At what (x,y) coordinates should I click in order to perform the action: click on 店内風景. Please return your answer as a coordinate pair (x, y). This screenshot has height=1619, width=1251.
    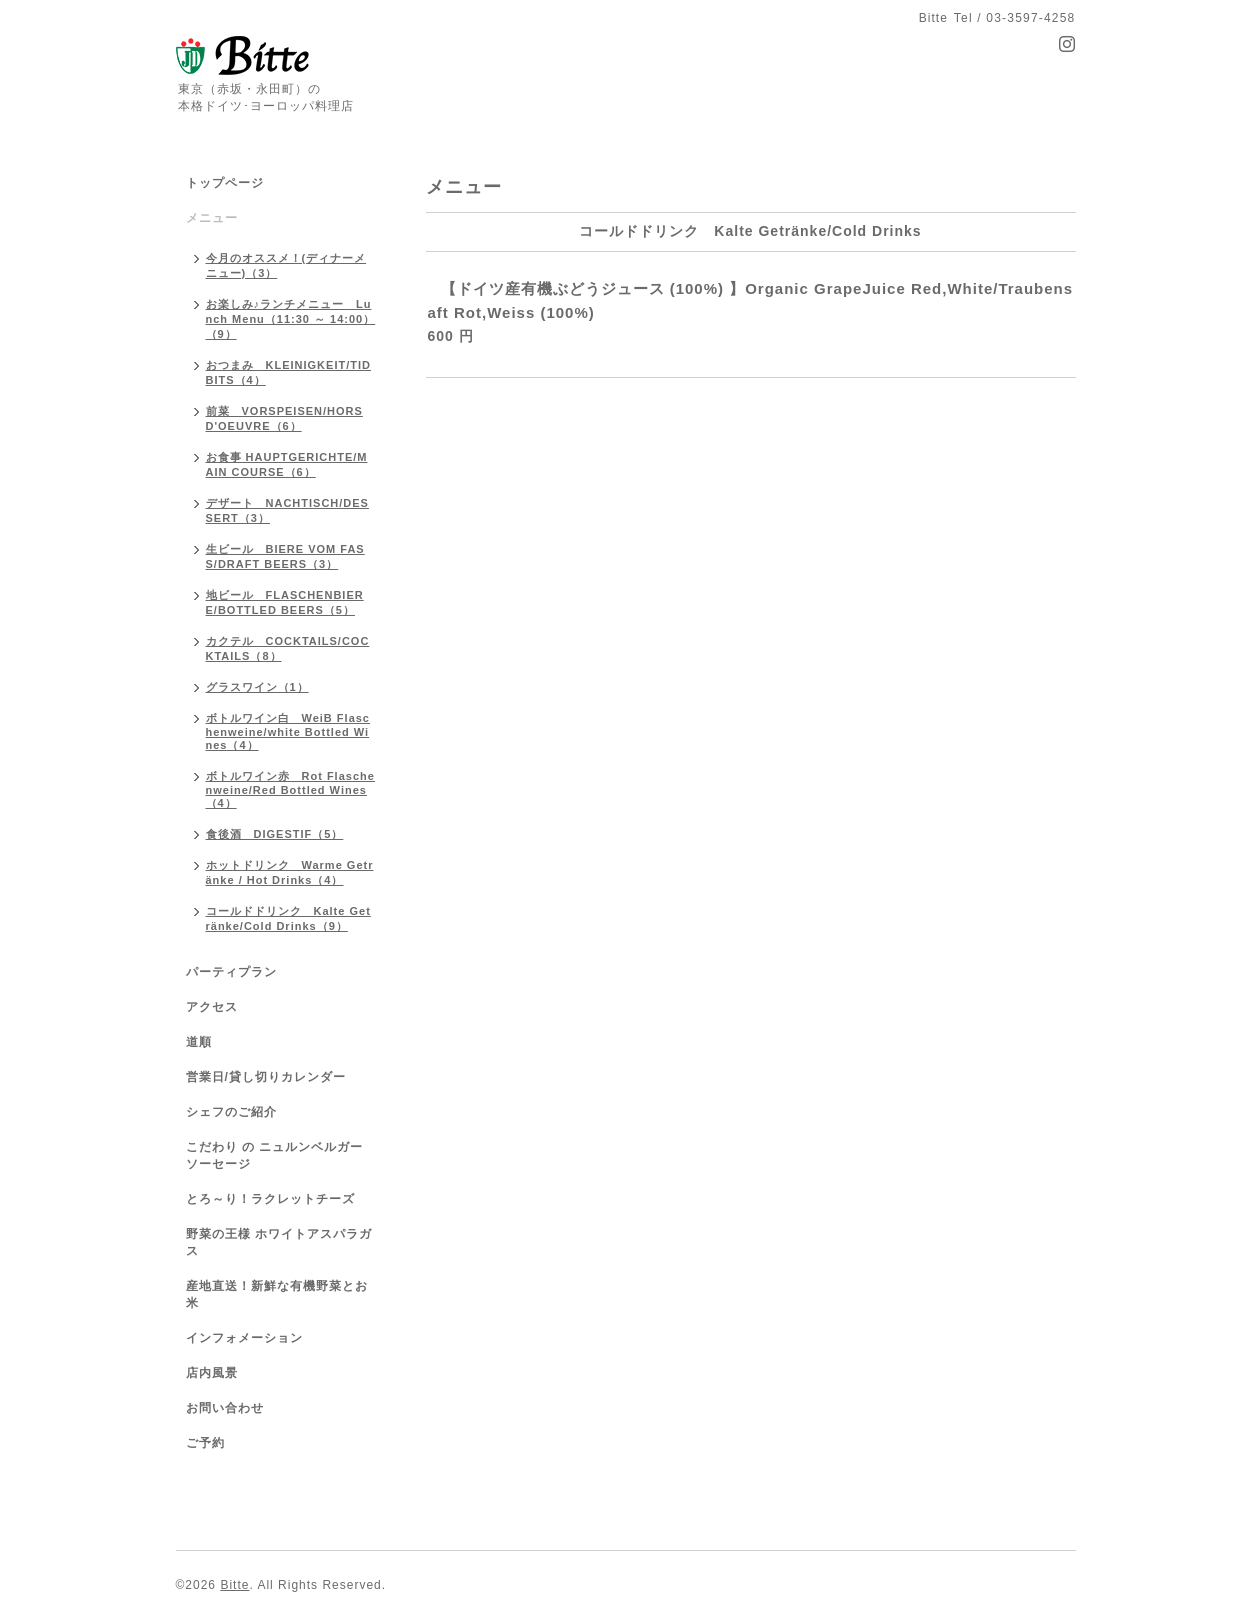
    Looking at the image, I should click on (212, 1373).